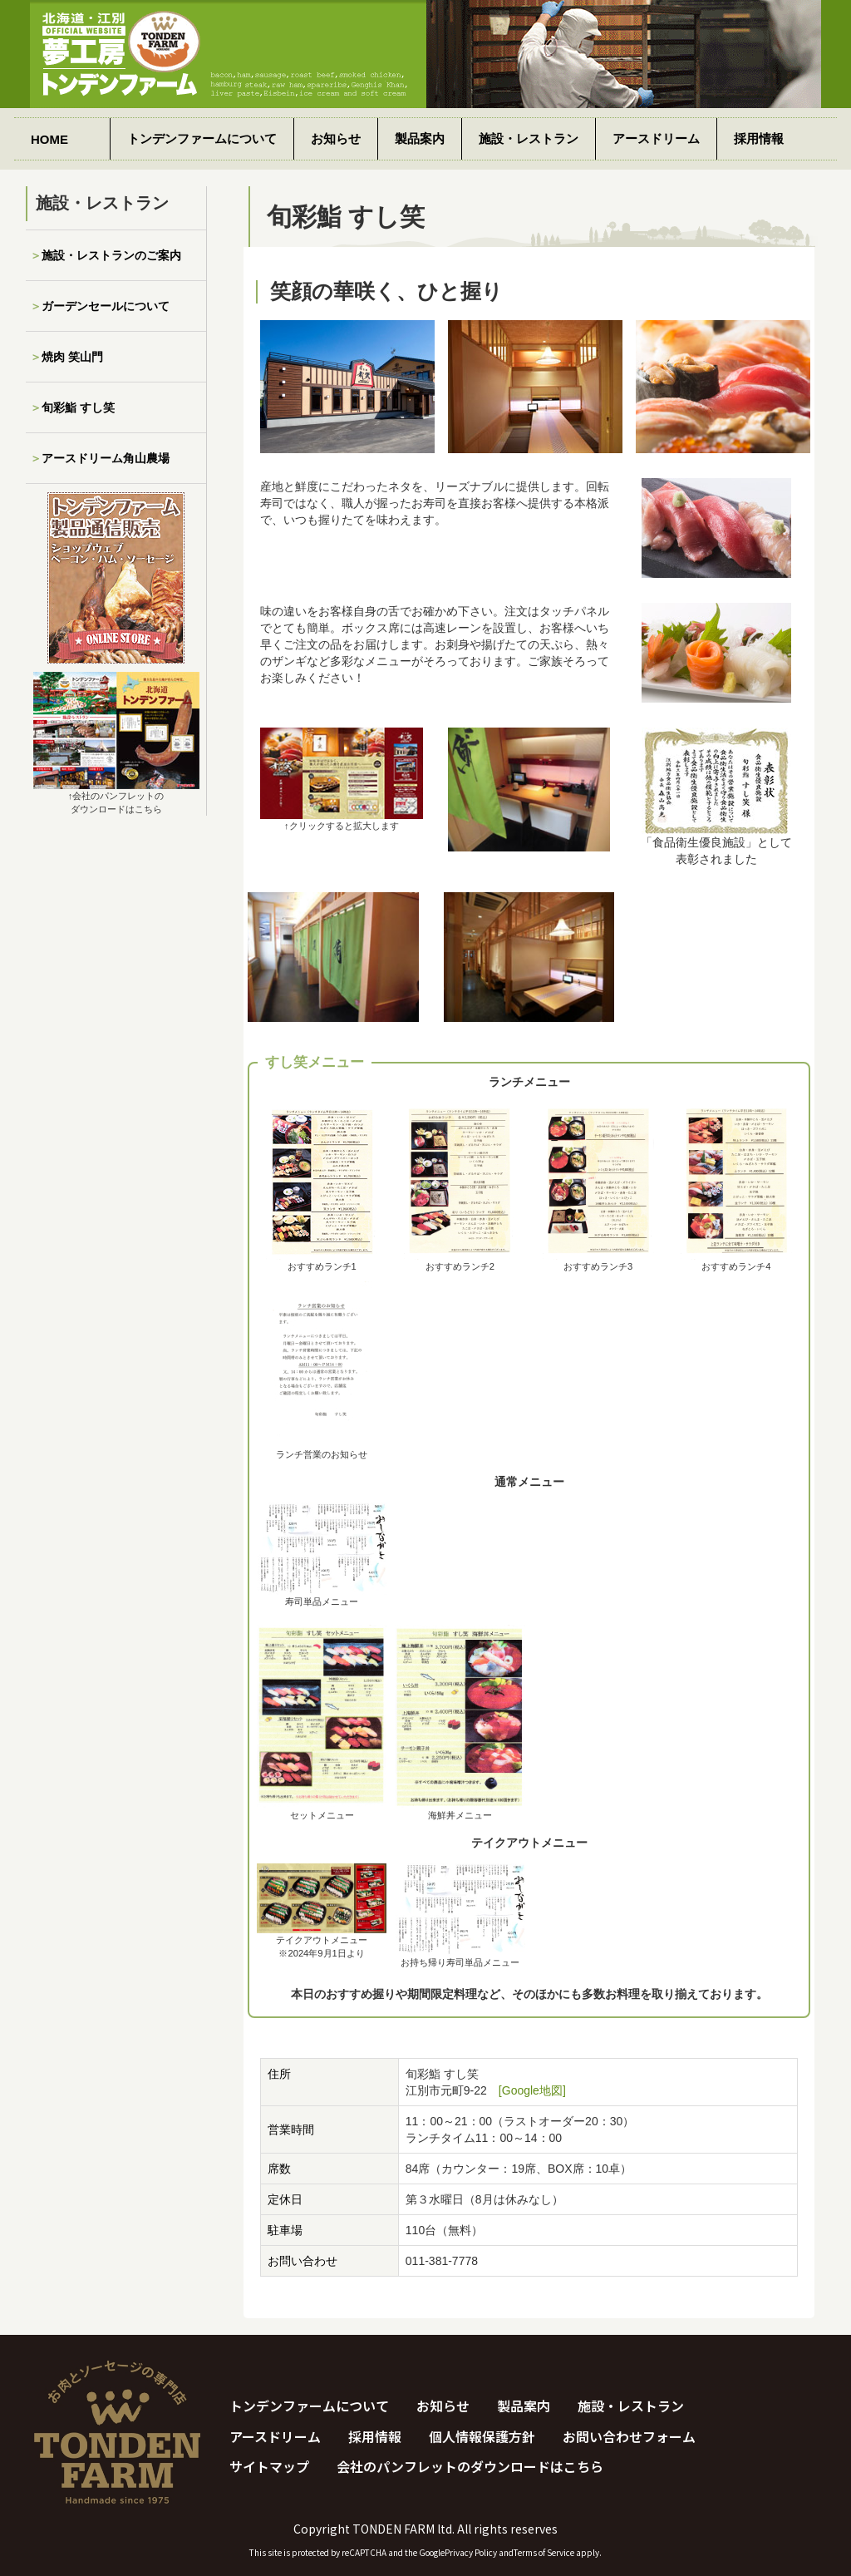  Describe the element at coordinates (49, 139) in the screenshot. I see `HOME` at that location.